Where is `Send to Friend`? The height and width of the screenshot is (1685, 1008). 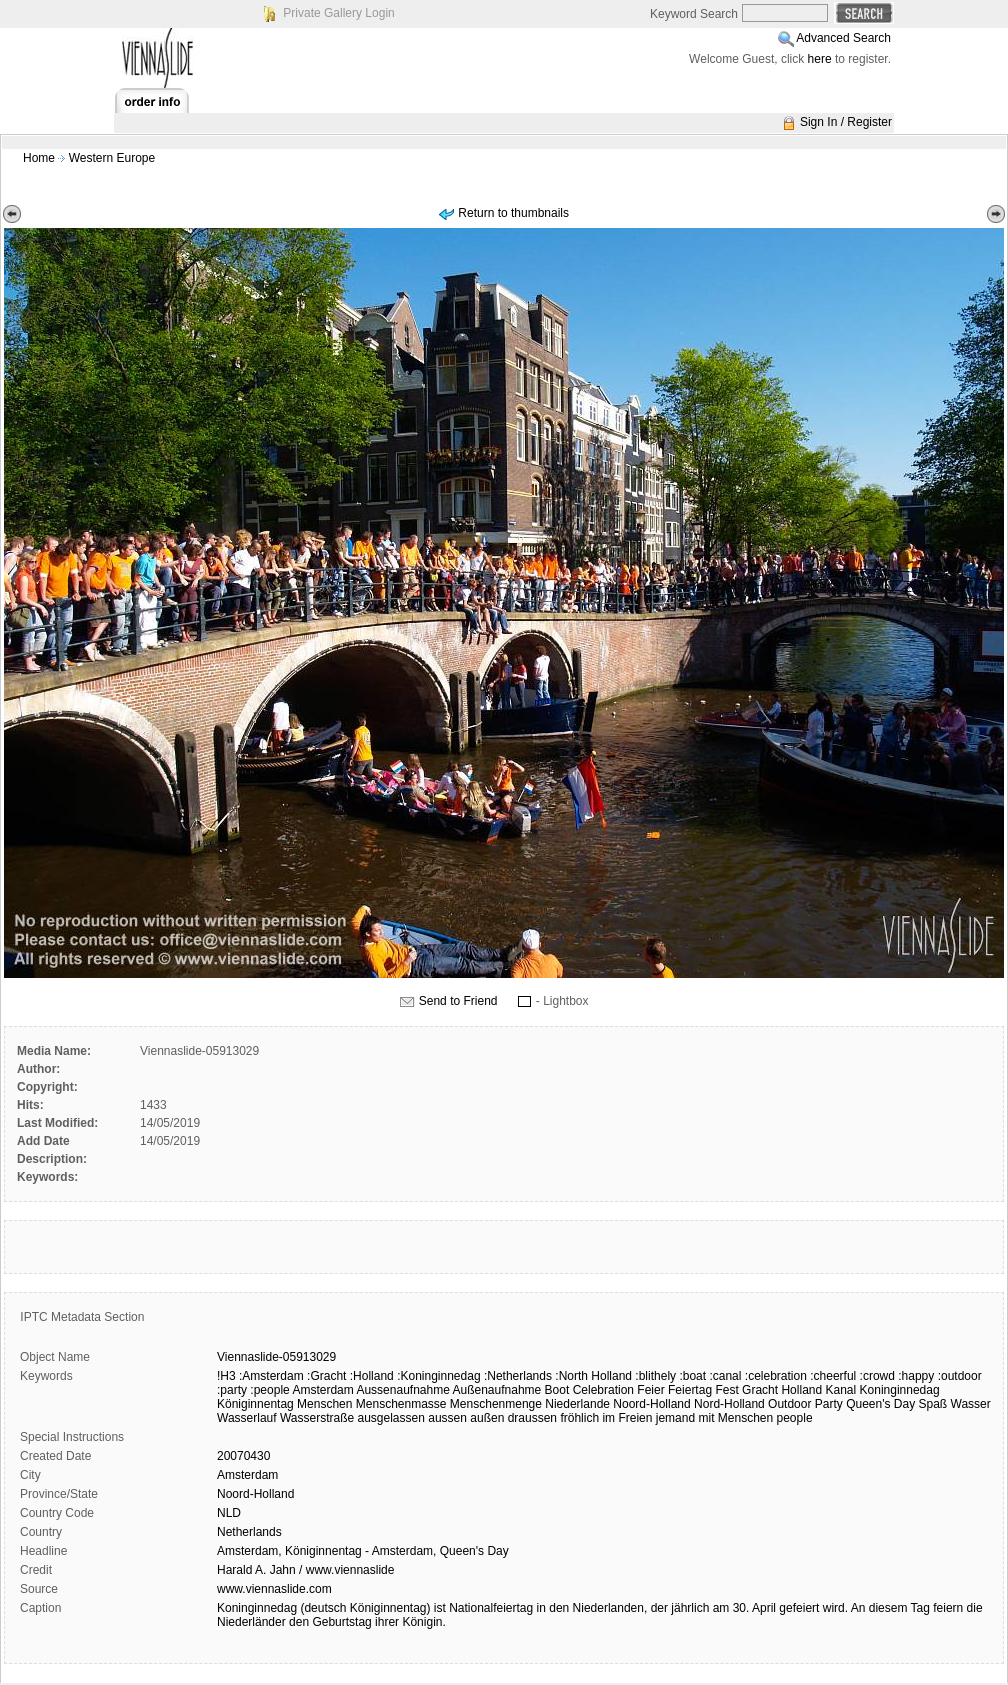
Send to Friend is located at coordinates (458, 1001).